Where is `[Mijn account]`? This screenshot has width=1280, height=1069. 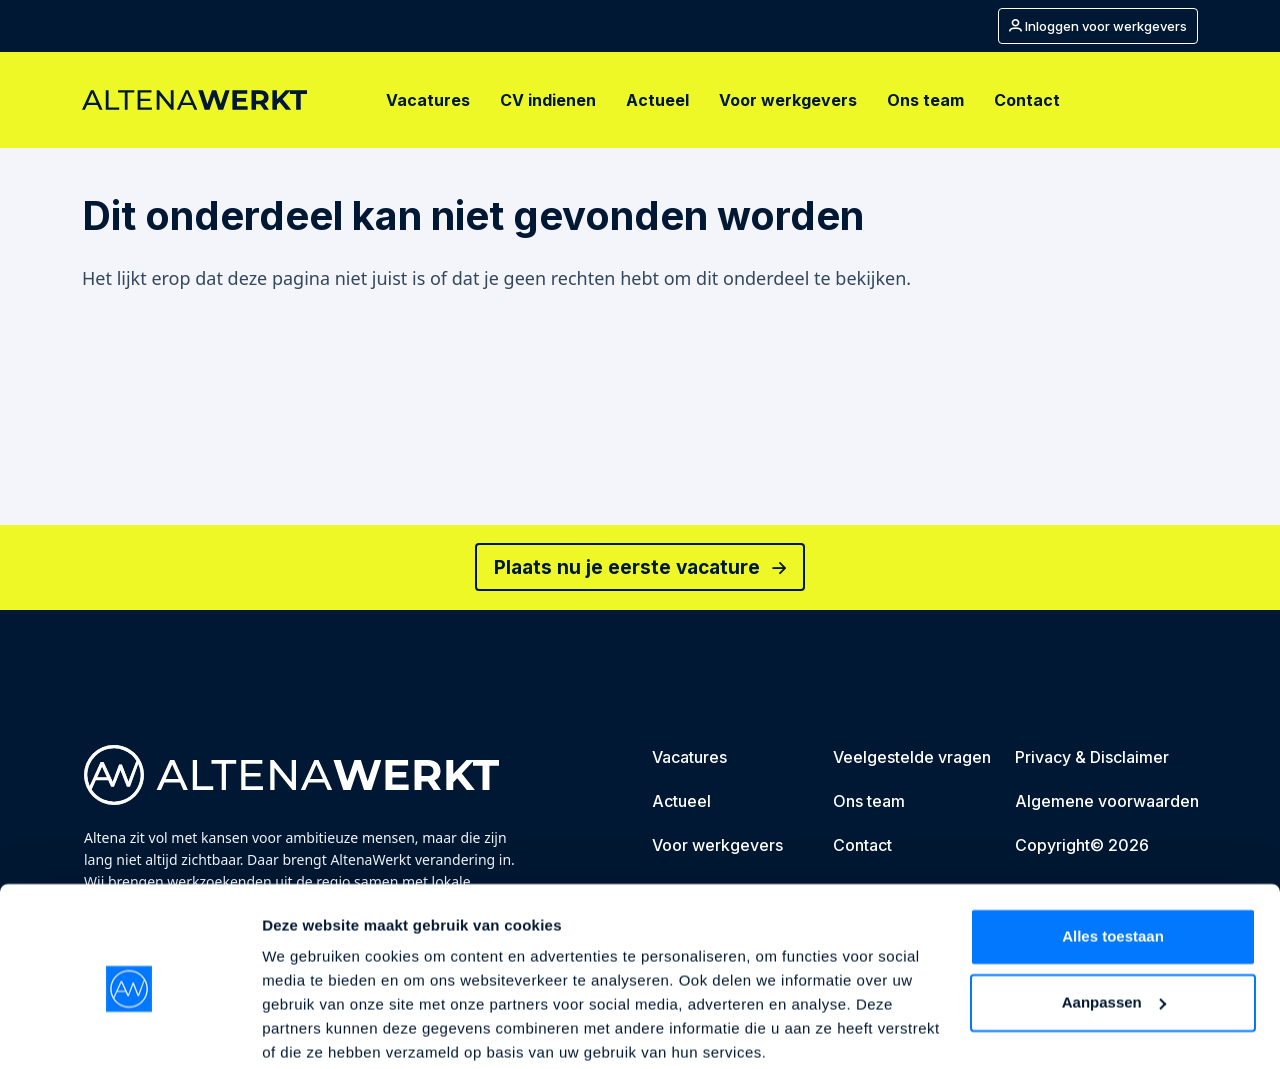 [Mijn account] is located at coordinates (1098, 26).